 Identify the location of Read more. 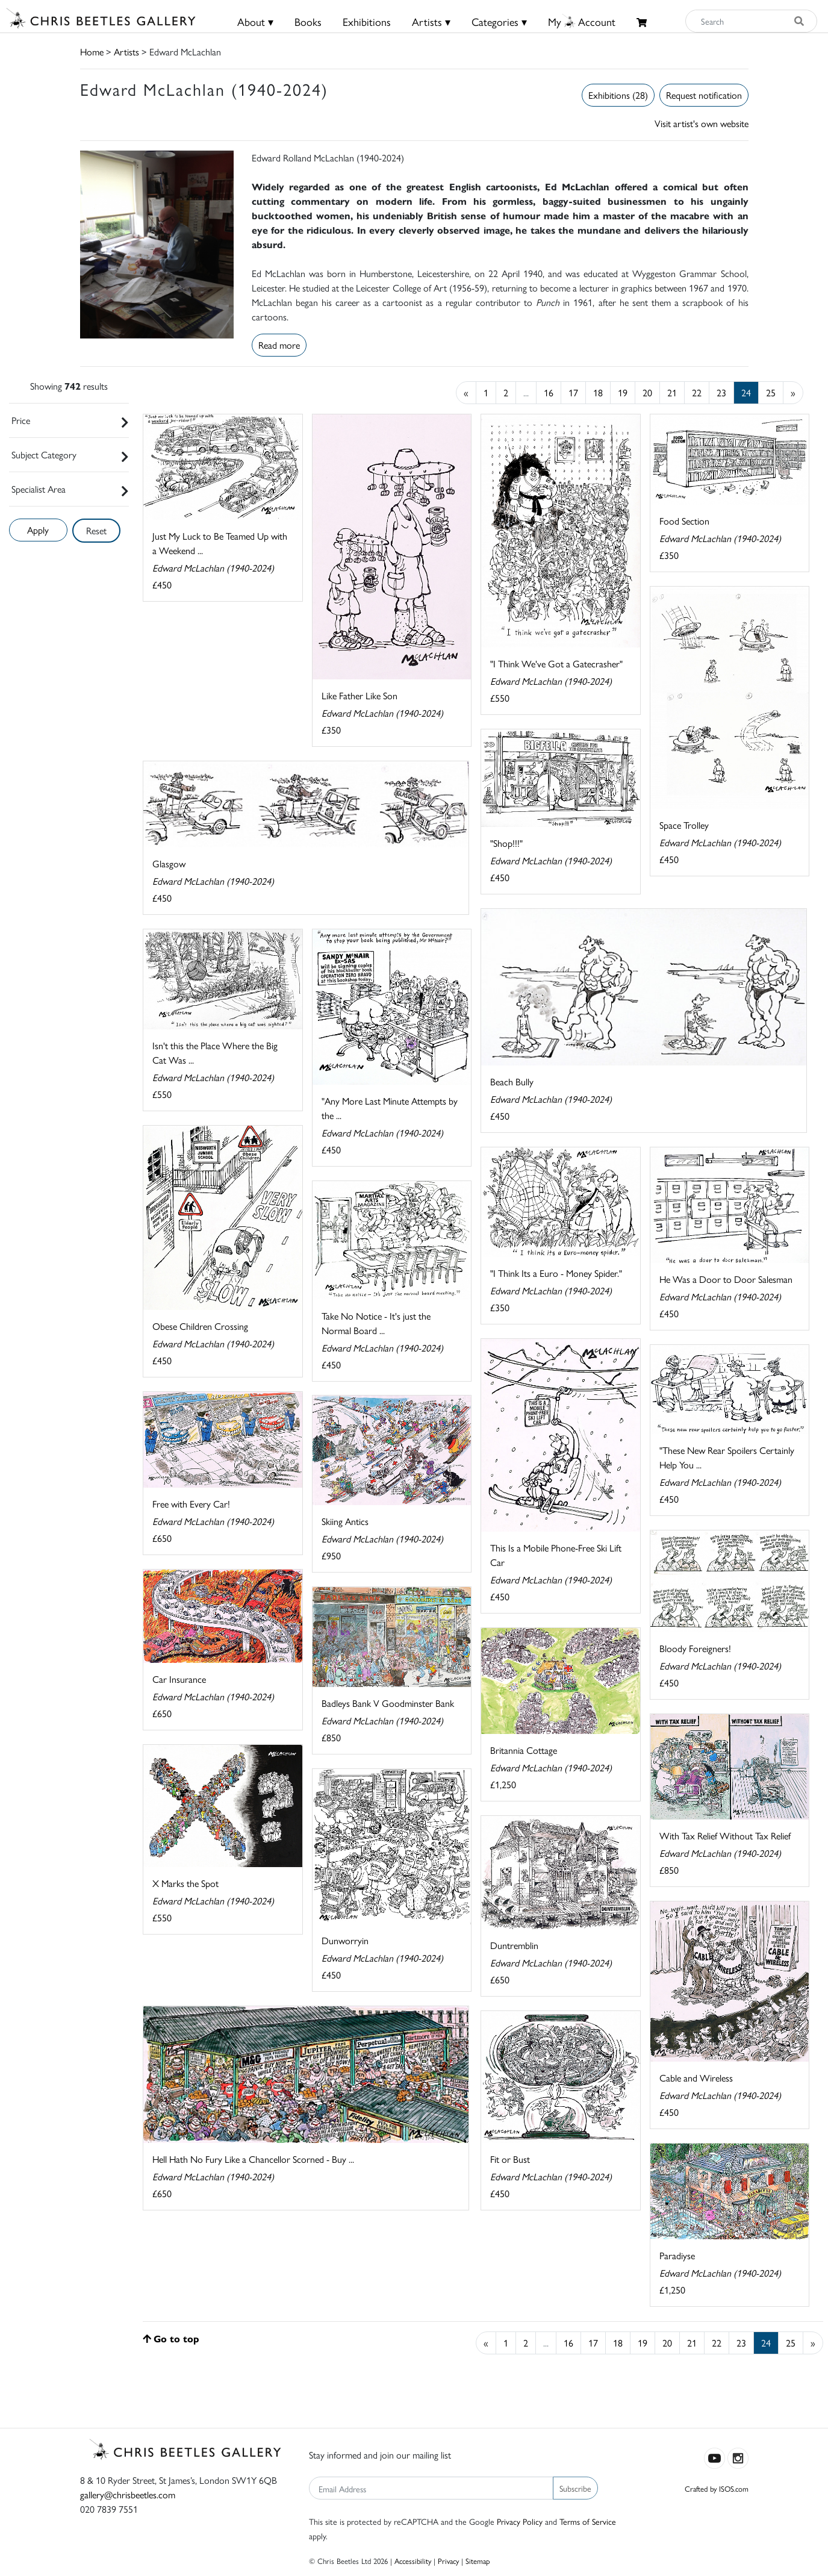
(279, 345).